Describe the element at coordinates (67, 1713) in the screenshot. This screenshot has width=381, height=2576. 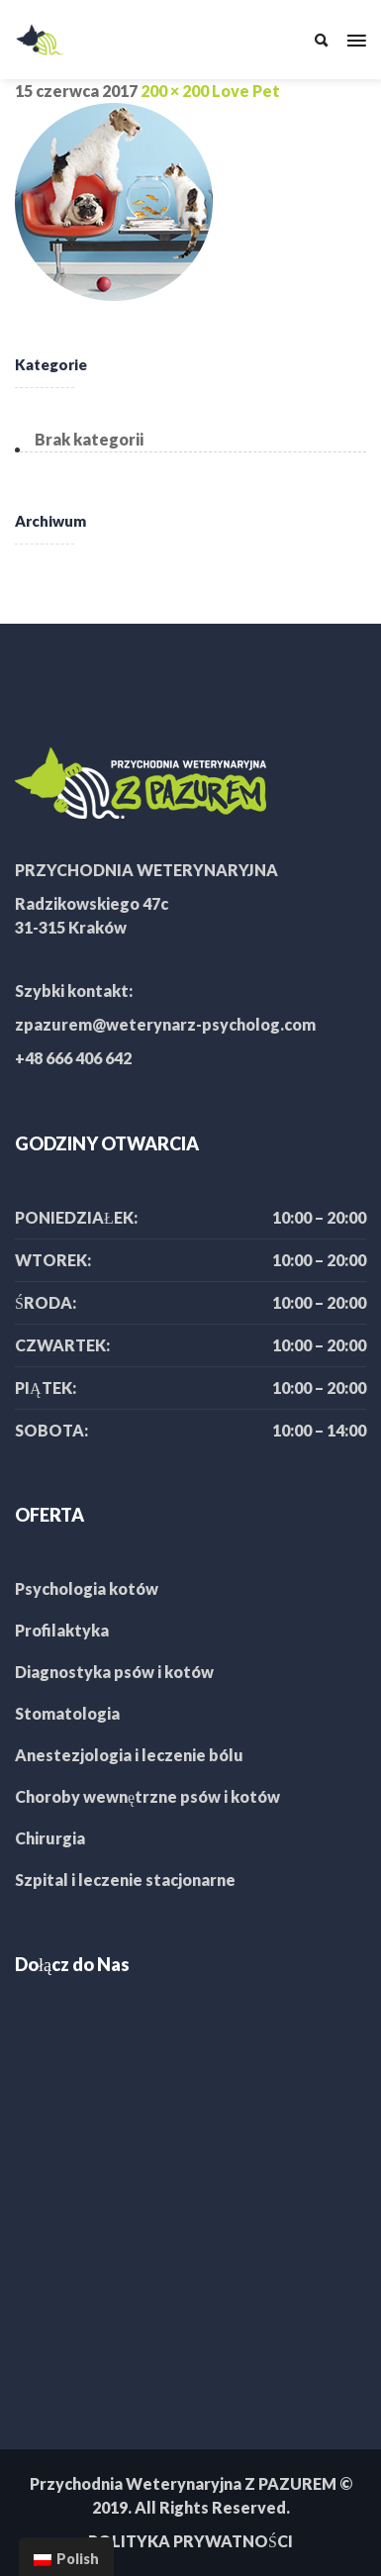
I see `Stomatologia` at that location.